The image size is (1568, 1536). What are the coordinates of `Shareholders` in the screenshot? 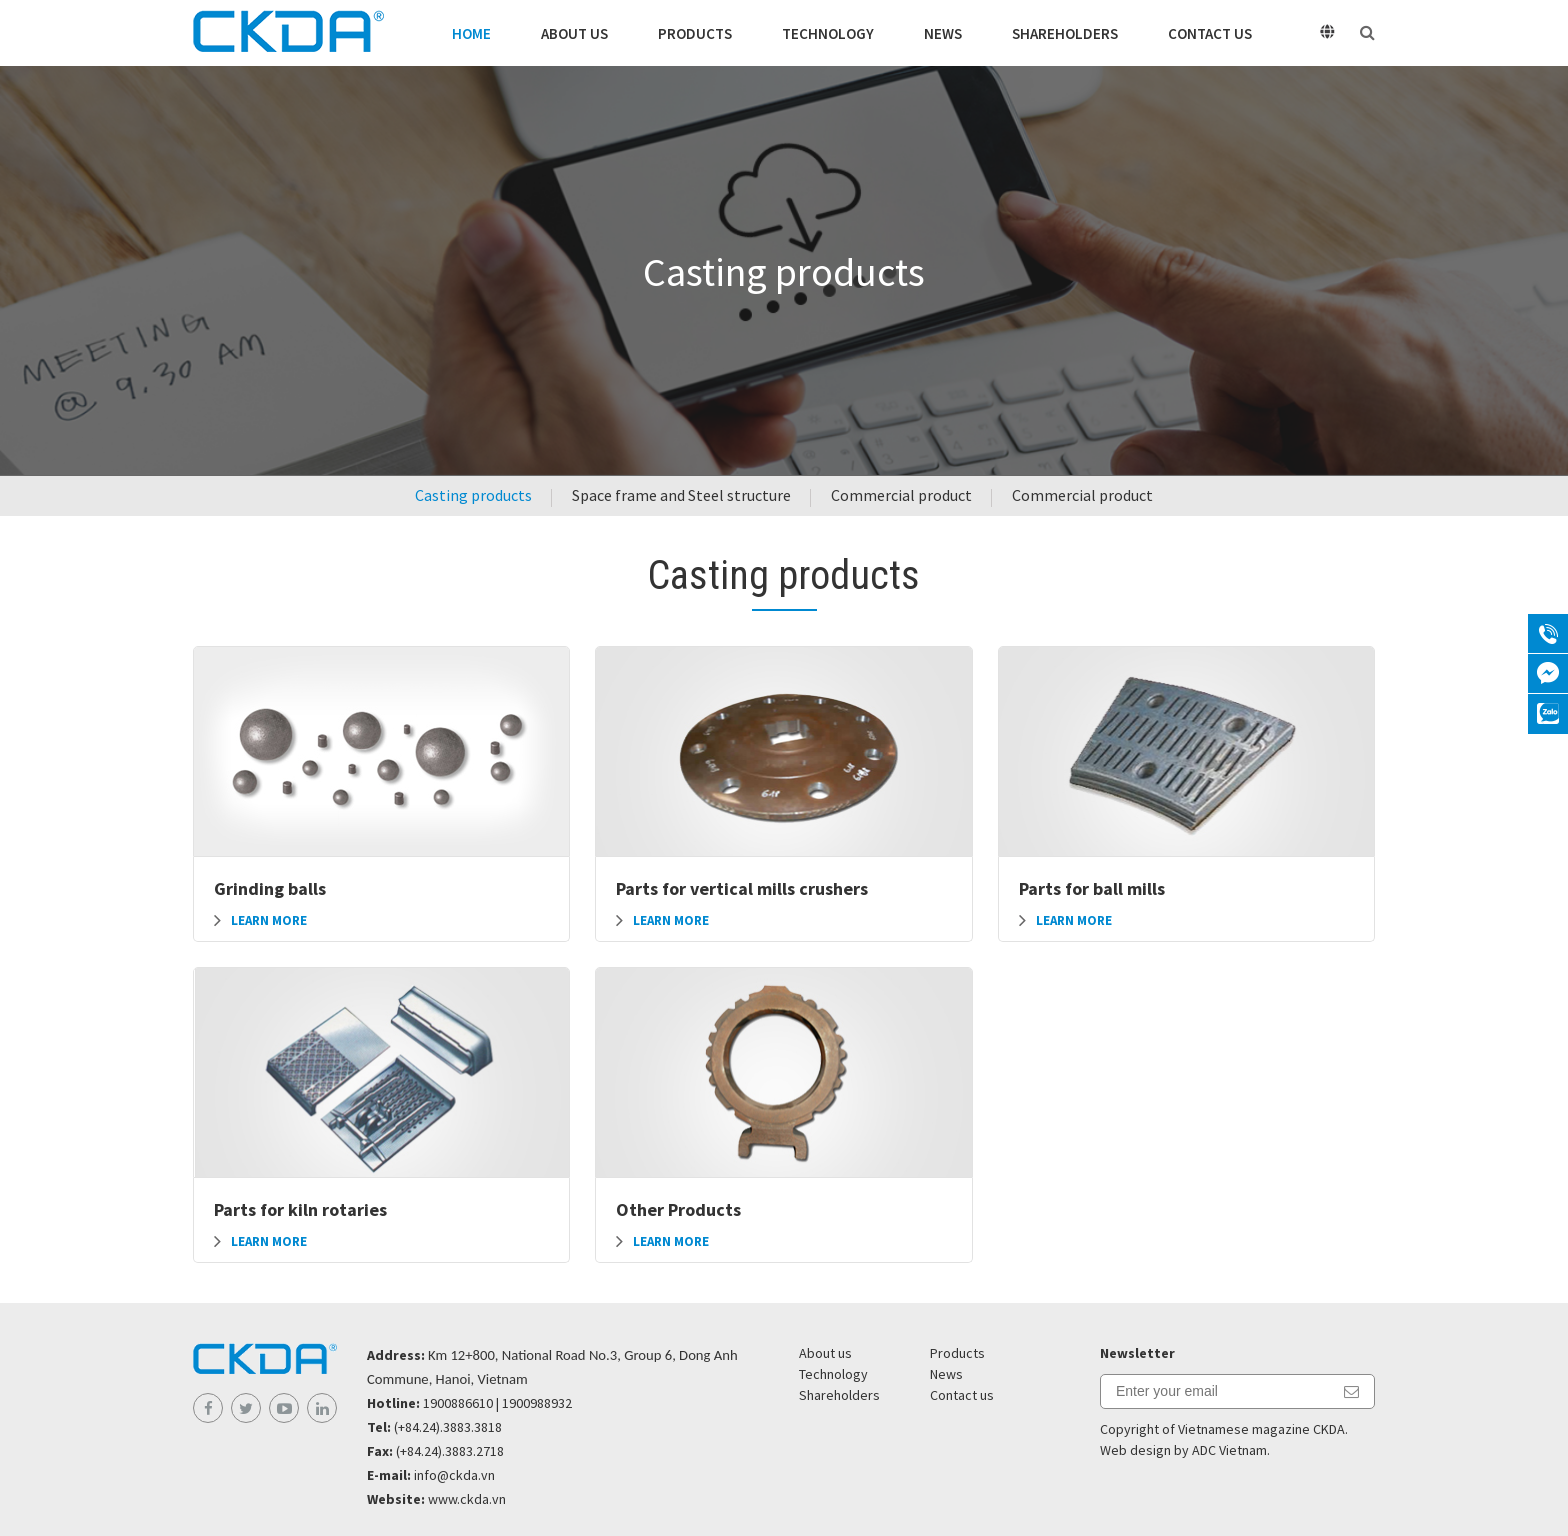 It's located at (1065, 33).